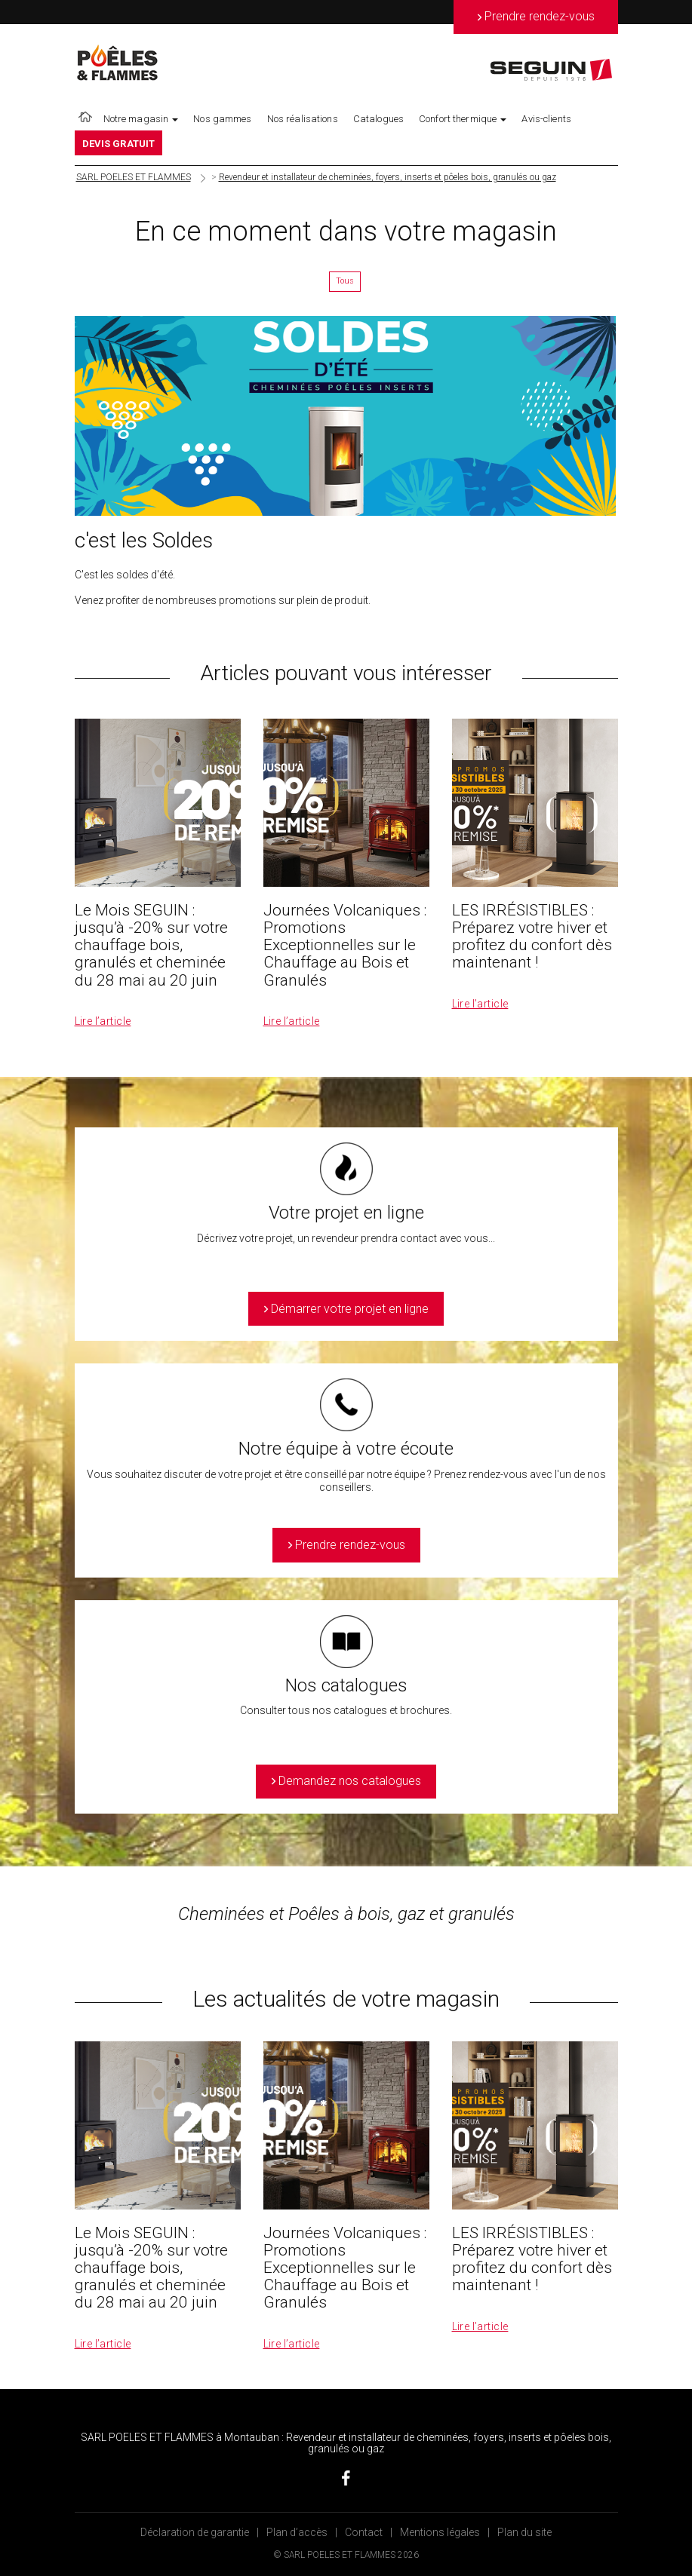  Describe the element at coordinates (462, 118) in the screenshot. I see `Confort thermique [button]` at that location.